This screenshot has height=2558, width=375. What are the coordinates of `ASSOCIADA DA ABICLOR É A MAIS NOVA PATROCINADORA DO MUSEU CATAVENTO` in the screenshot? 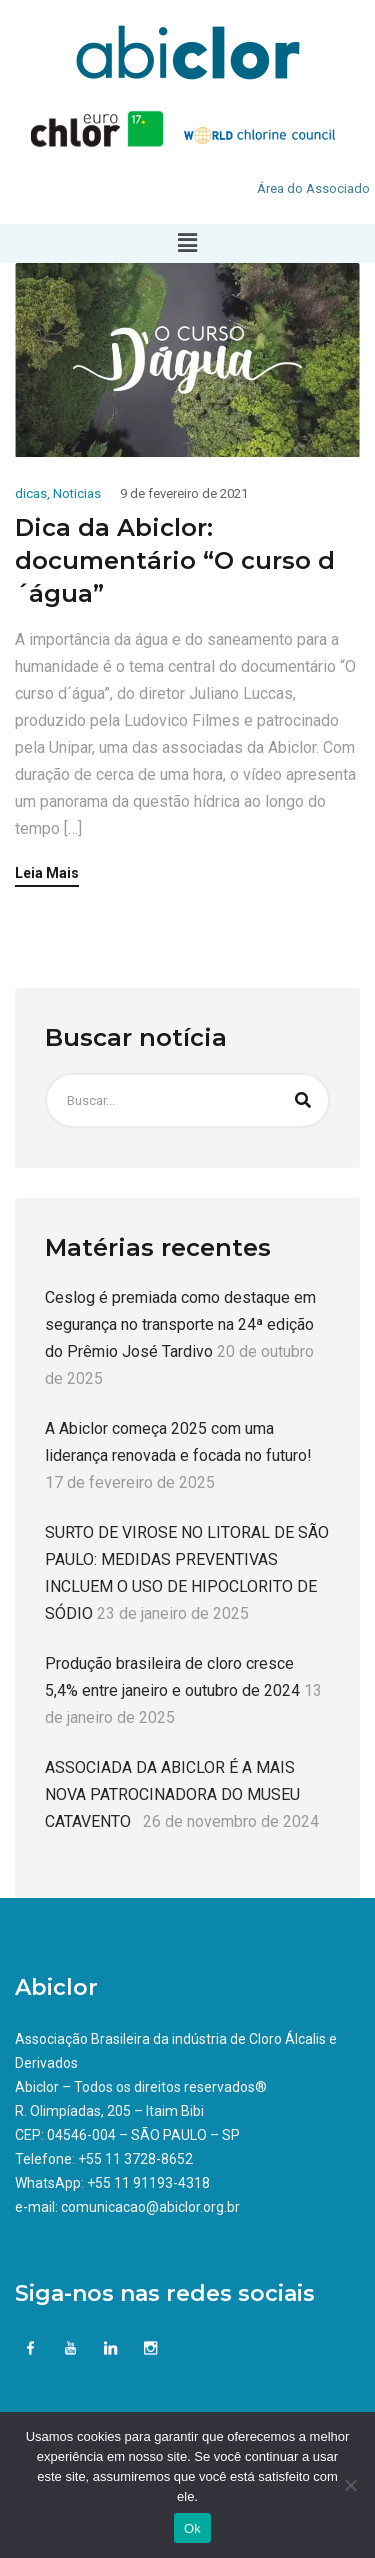 It's located at (172, 1794).